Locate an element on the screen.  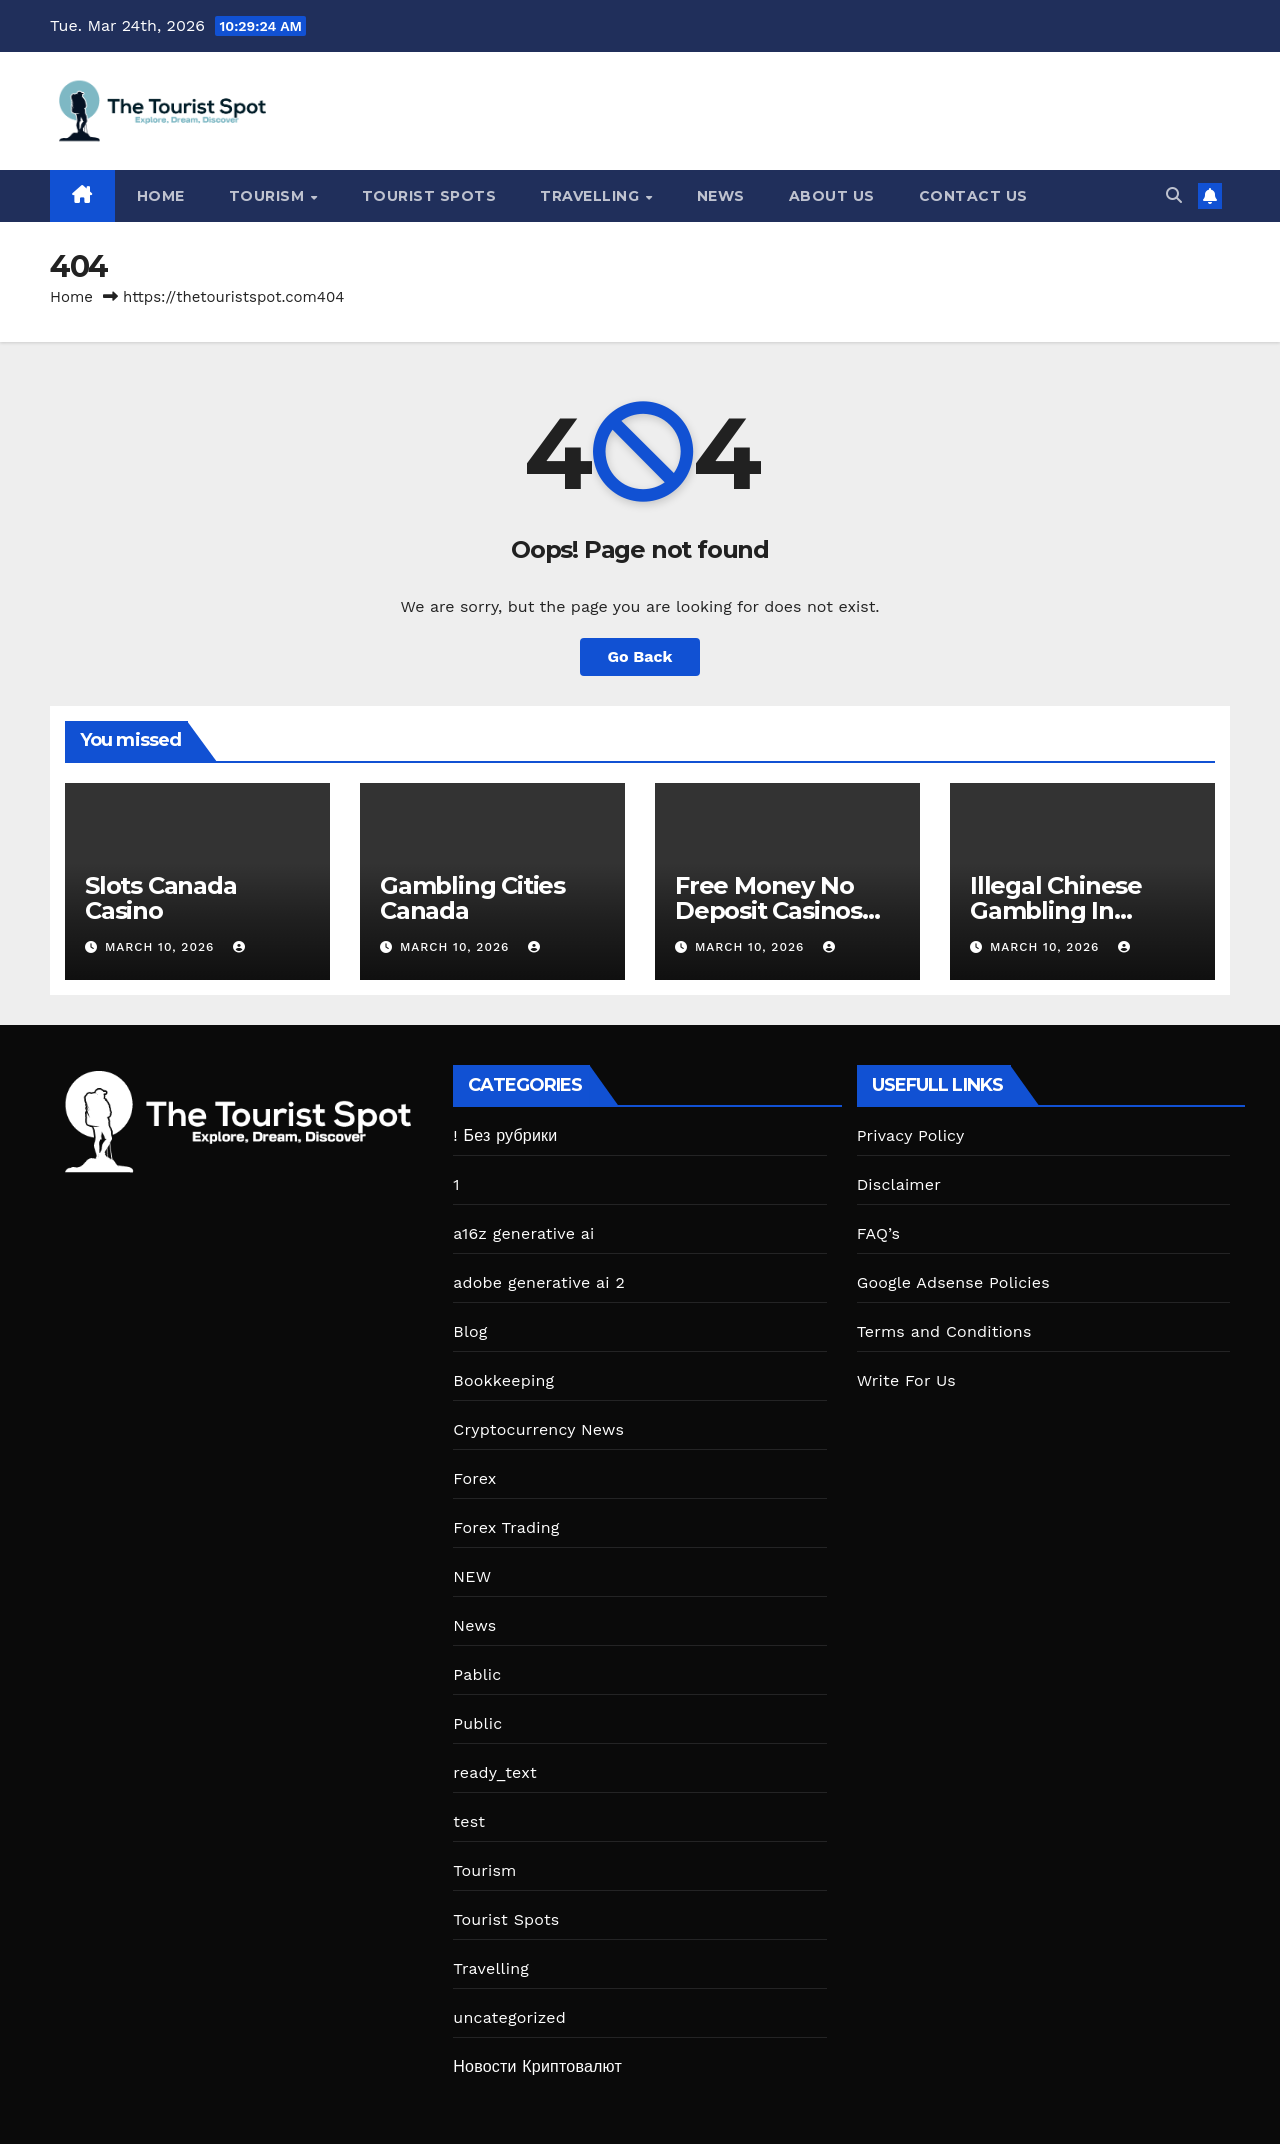
NEW is located at coordinates (472, 1576).